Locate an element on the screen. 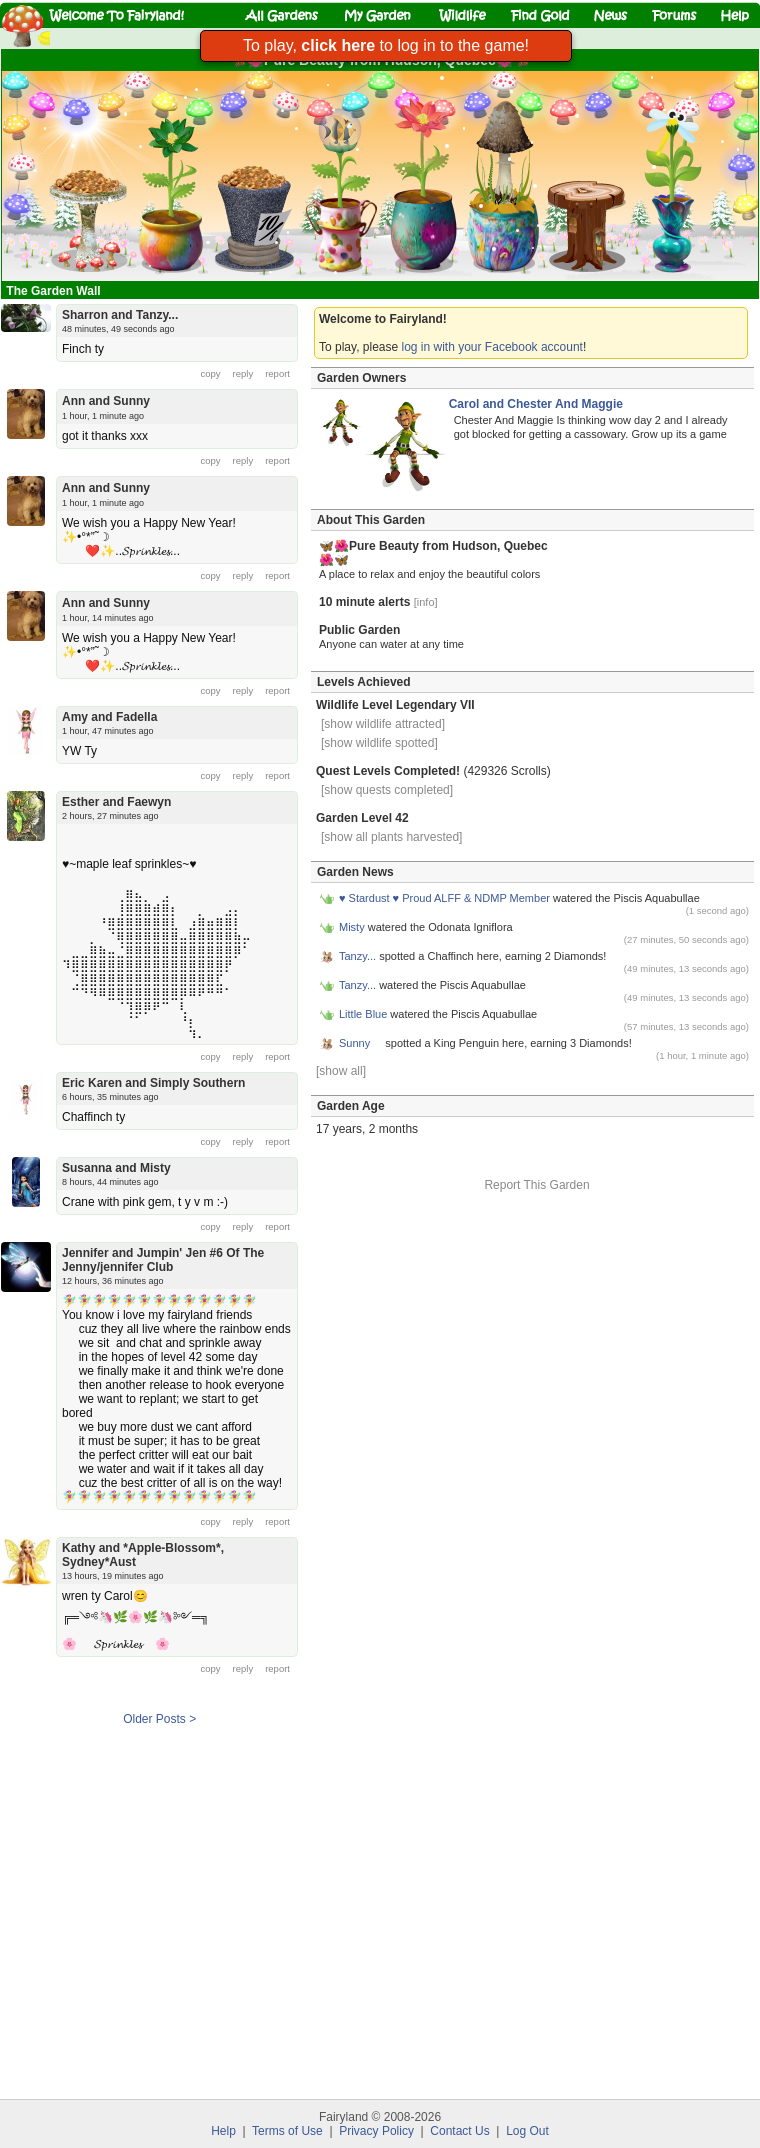 The image size is (760, 2148). Privacy Policy is located at coordinates (376, 2131).